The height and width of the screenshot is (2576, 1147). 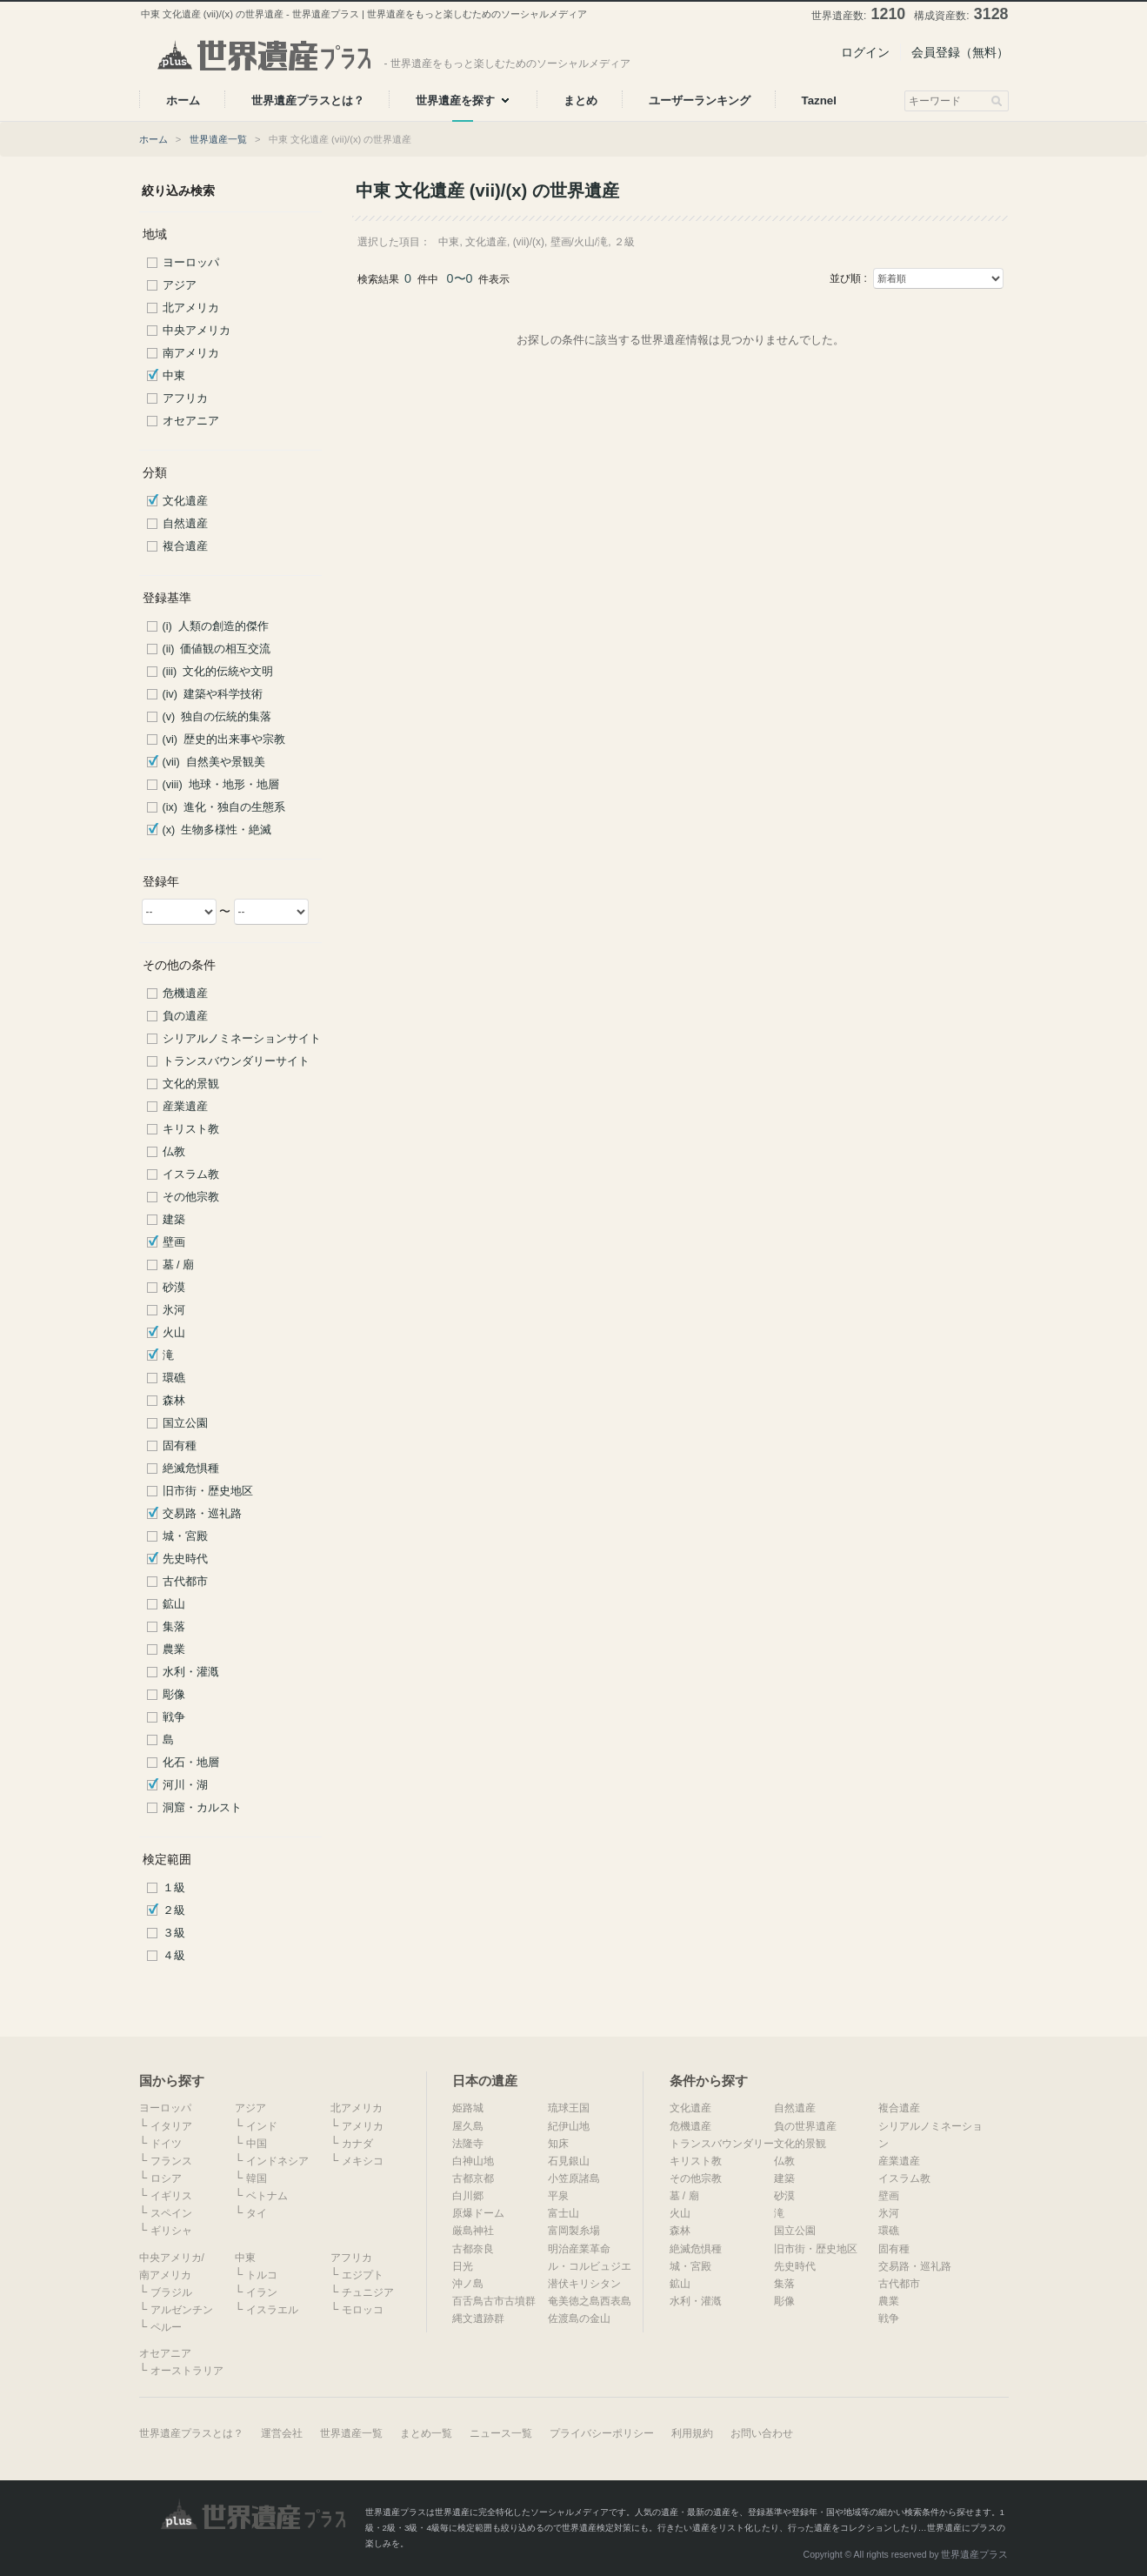 I want to click on (ii) 価値観の相互交流, so click(x=217, y=649).